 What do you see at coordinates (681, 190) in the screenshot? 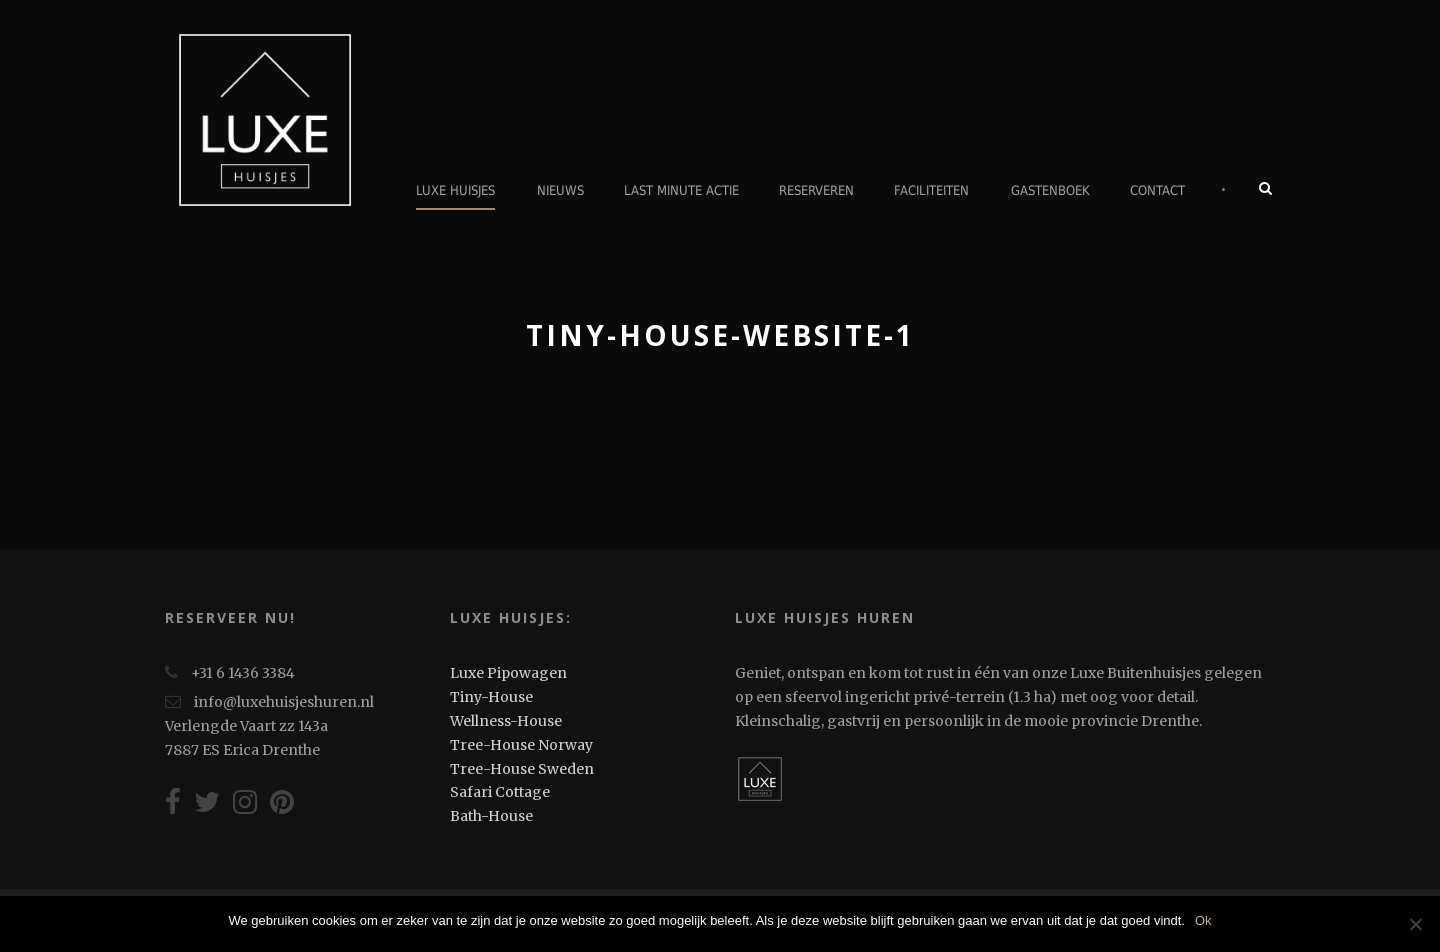
I see `Last minute actie` at bounding box center [681, 190].